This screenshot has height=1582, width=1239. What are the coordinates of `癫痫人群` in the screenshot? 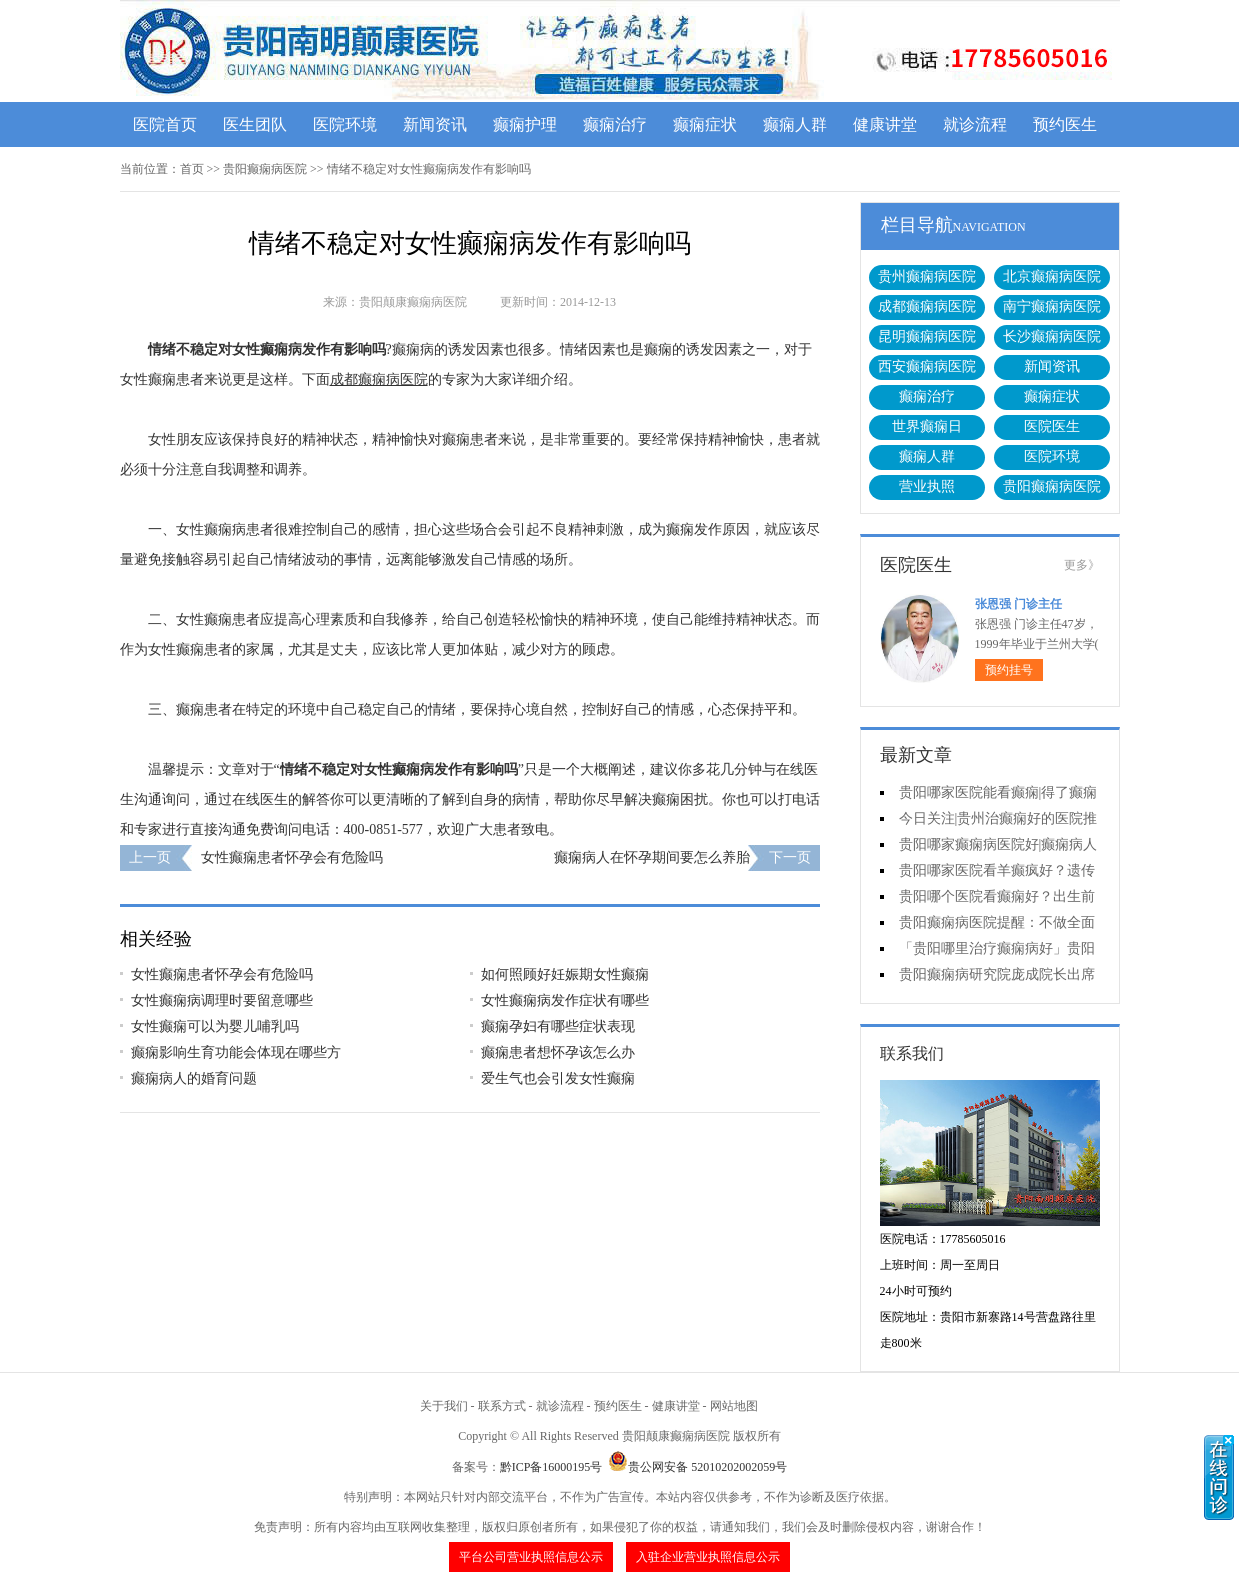 It's located at (795, 124).